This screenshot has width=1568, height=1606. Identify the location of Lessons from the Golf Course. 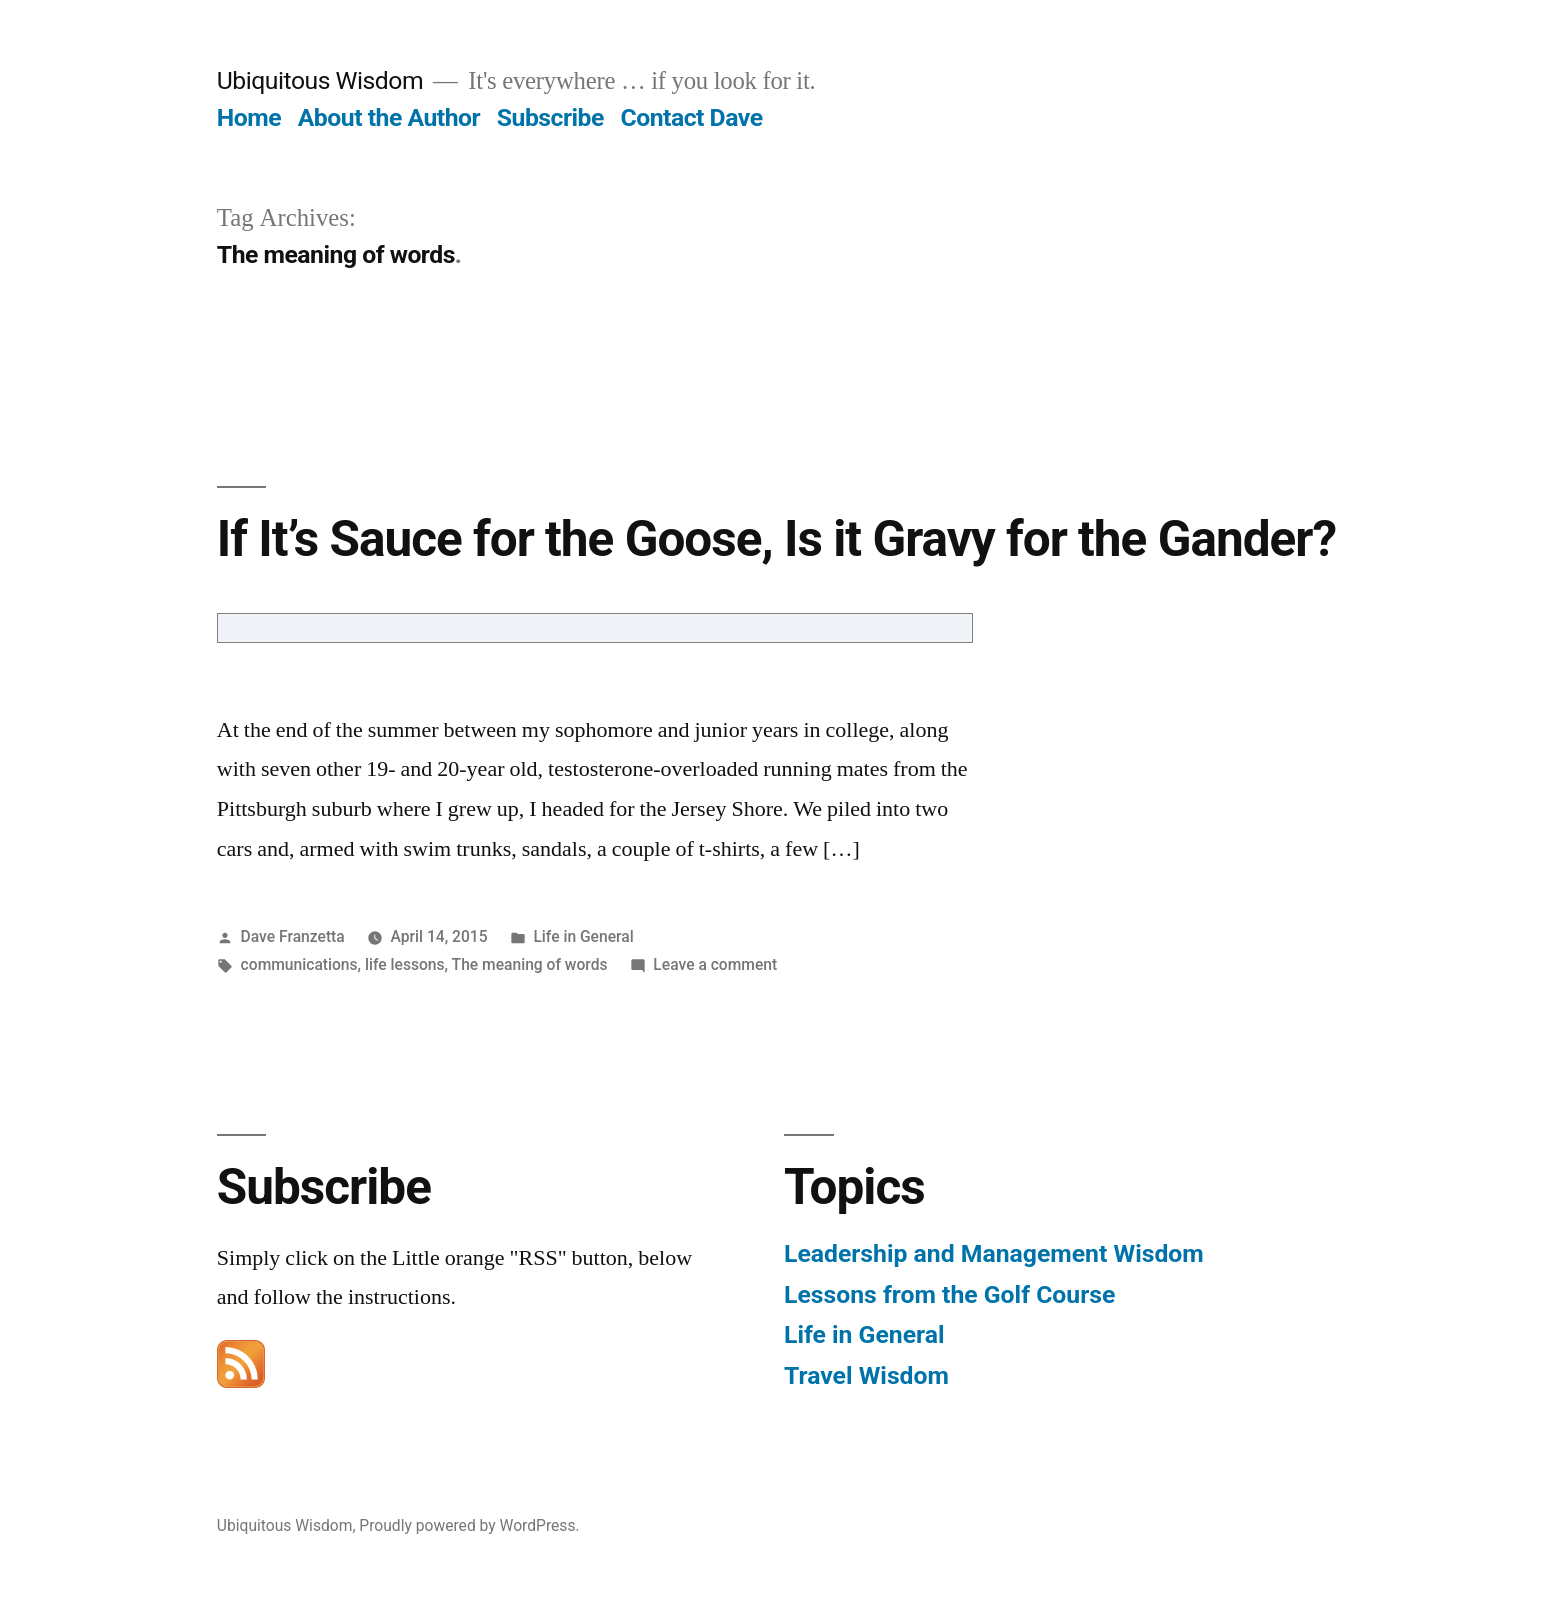
(949, 1294).